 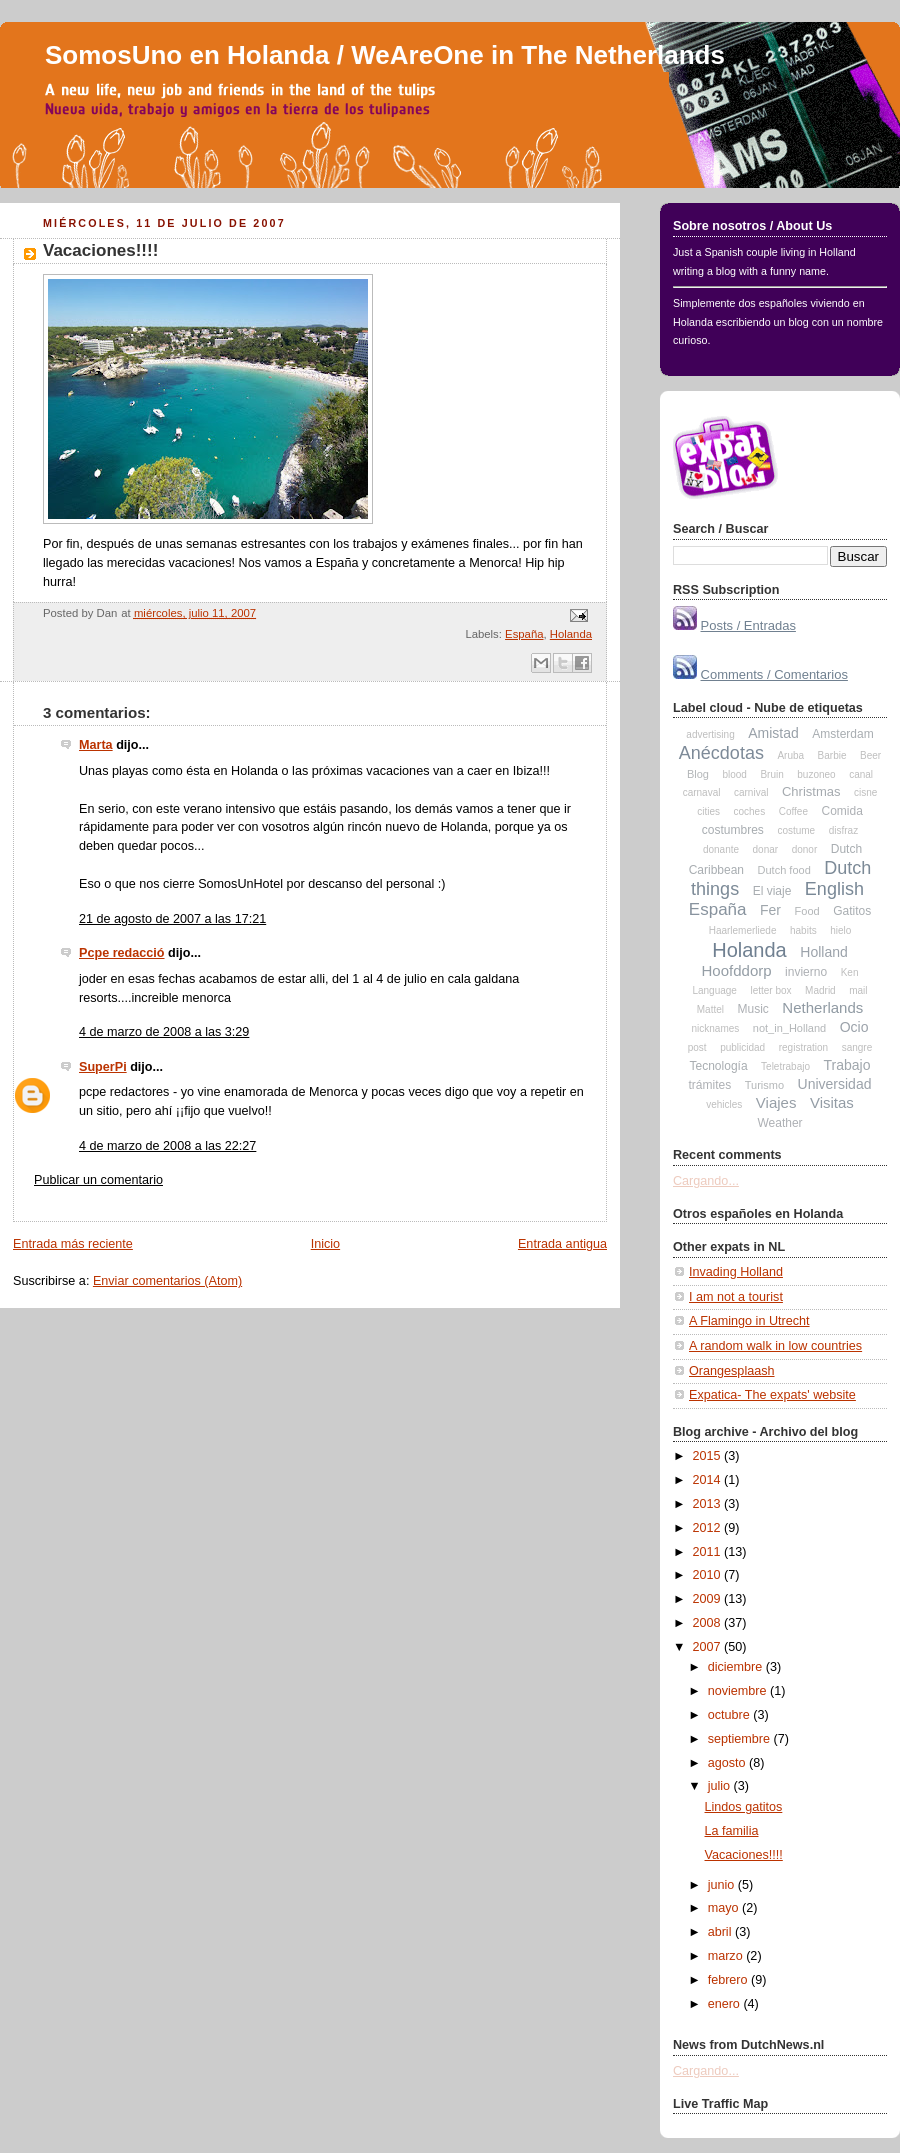 I want to click on not_in_Holland, so click(x=789, y=1028).